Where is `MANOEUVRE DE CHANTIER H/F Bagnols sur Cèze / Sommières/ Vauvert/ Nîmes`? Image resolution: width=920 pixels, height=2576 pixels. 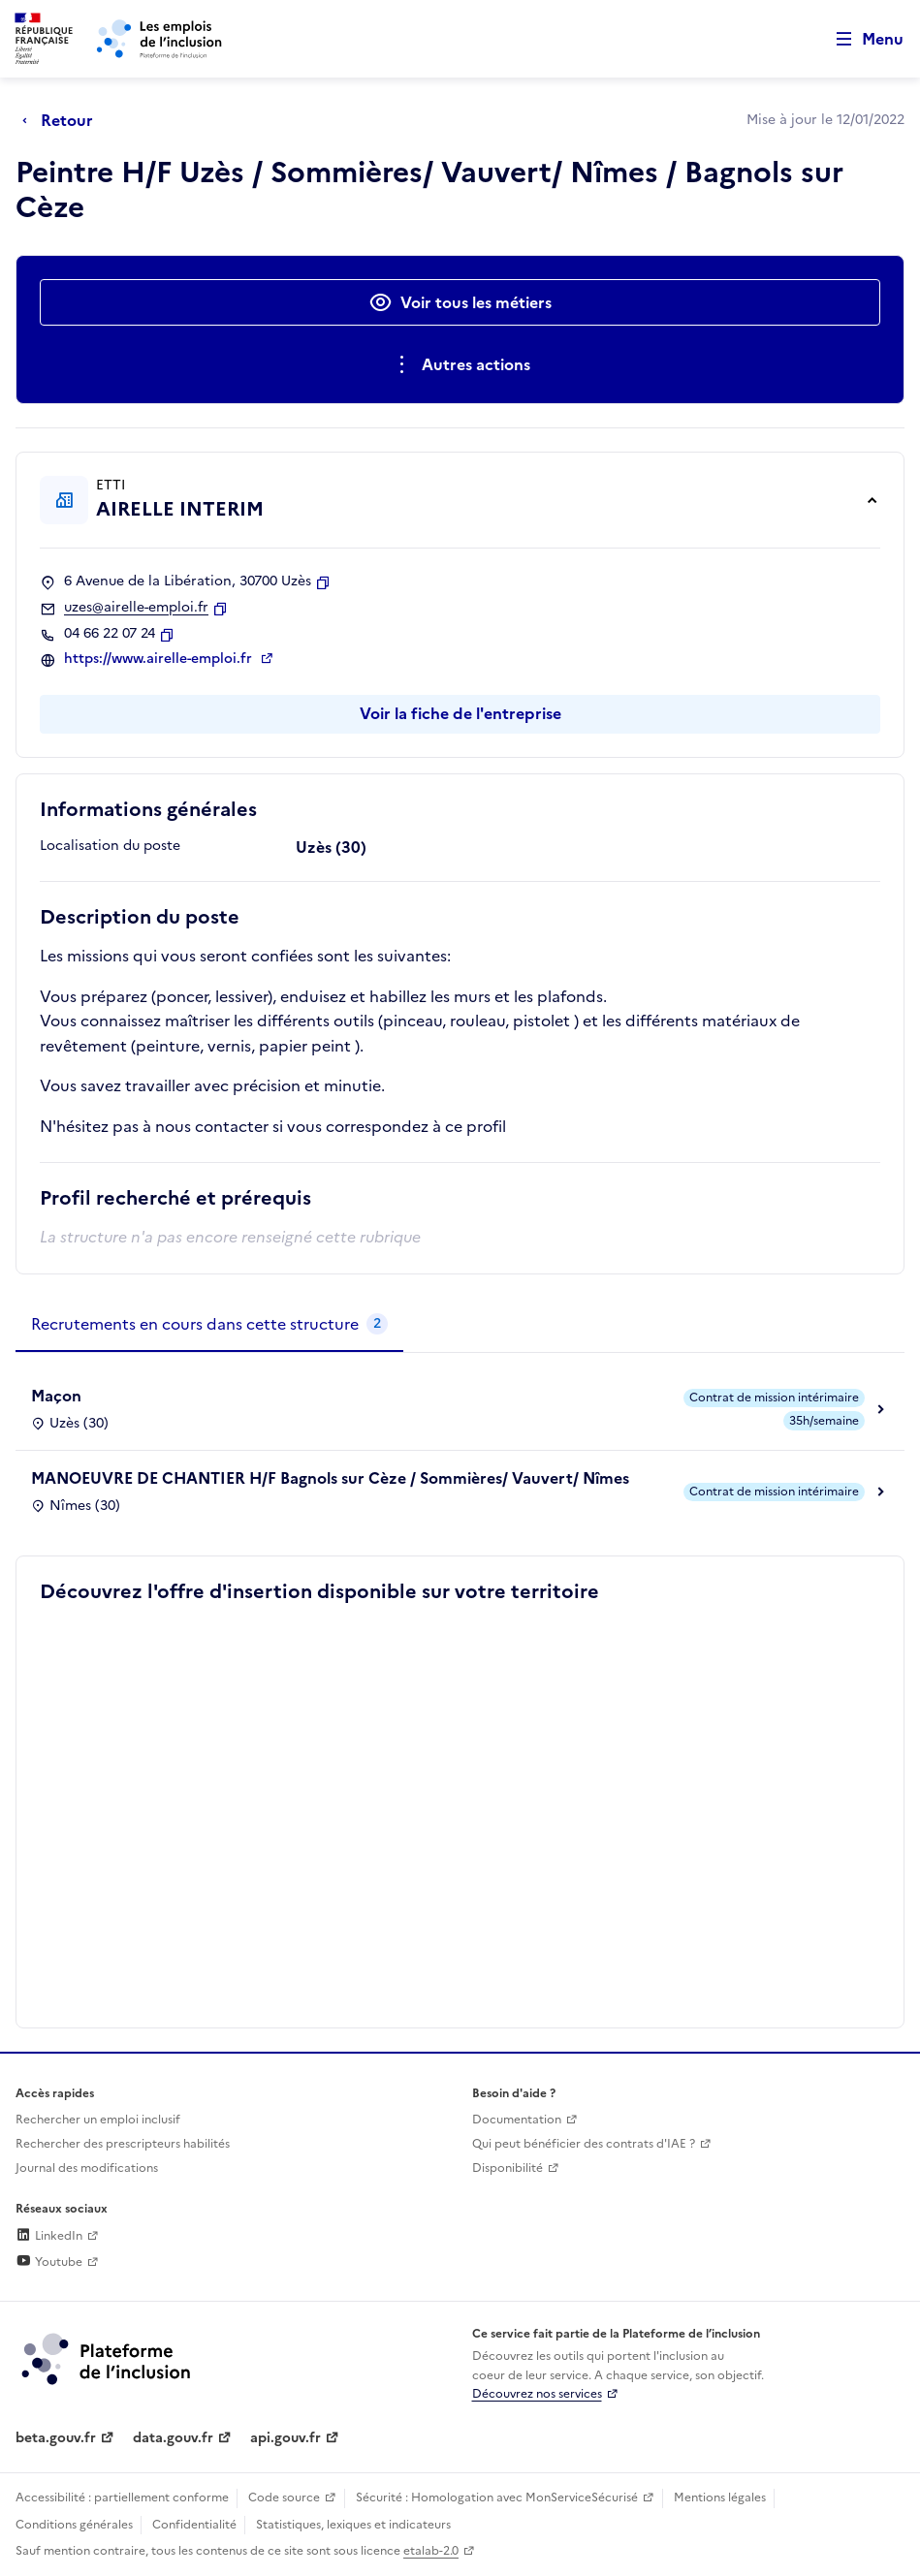 MANOEUVRE DE CHANTIER H/F Bagnols sur Cèze / Sommières/ Vauvert/ Nîmes is located at coordinates (330, 1478).